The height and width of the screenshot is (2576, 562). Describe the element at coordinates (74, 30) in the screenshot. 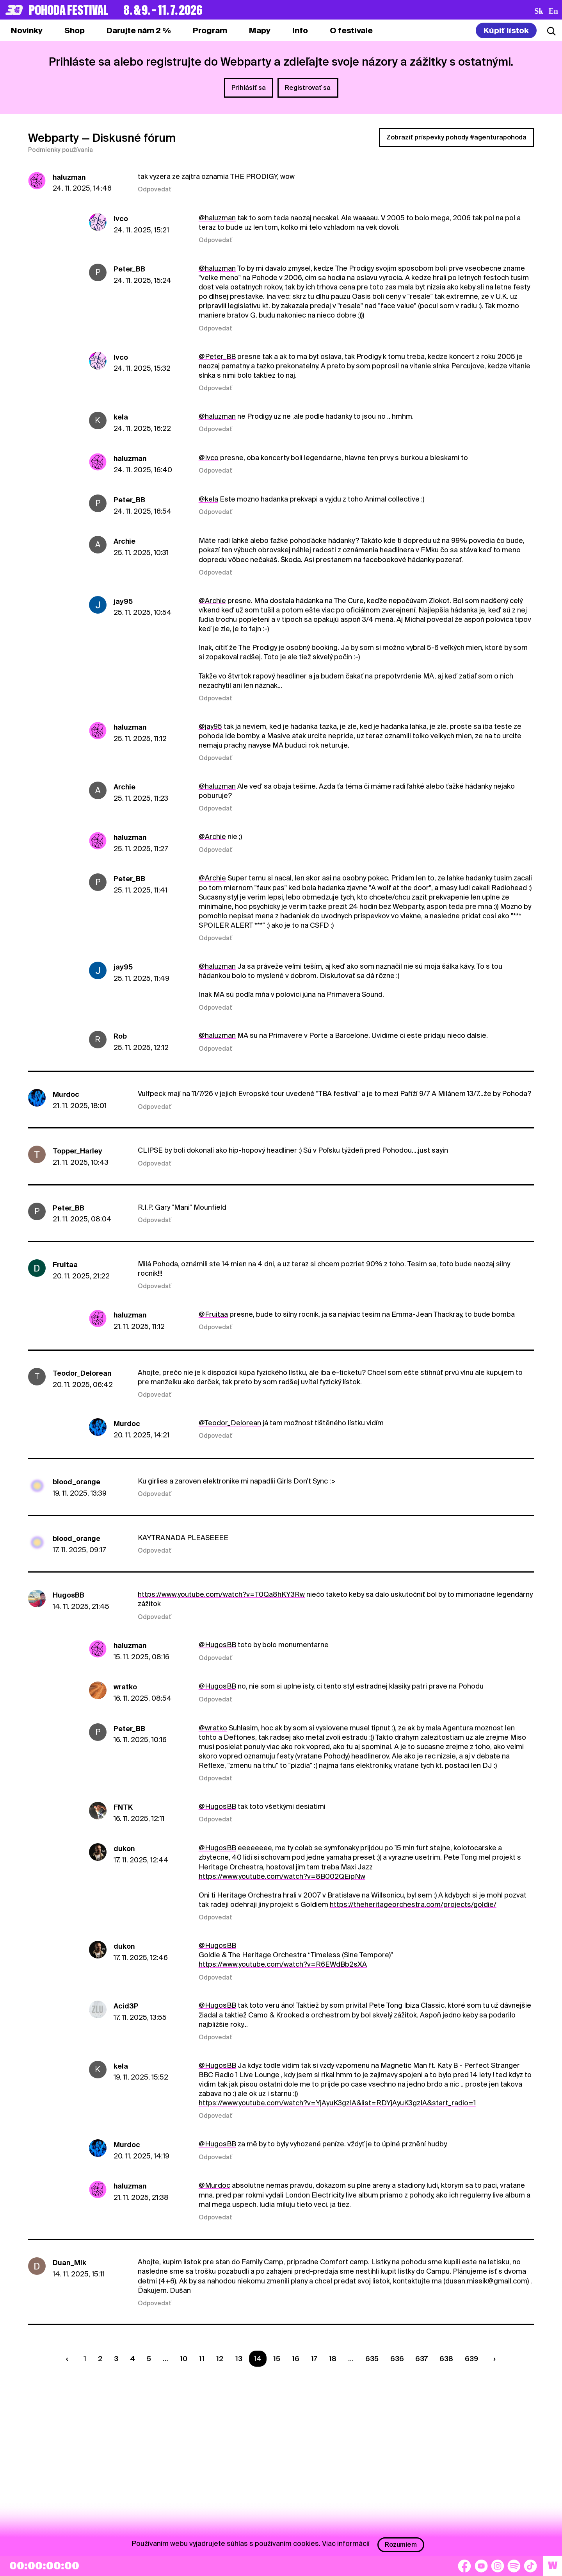

I see `[tab]` at that location.